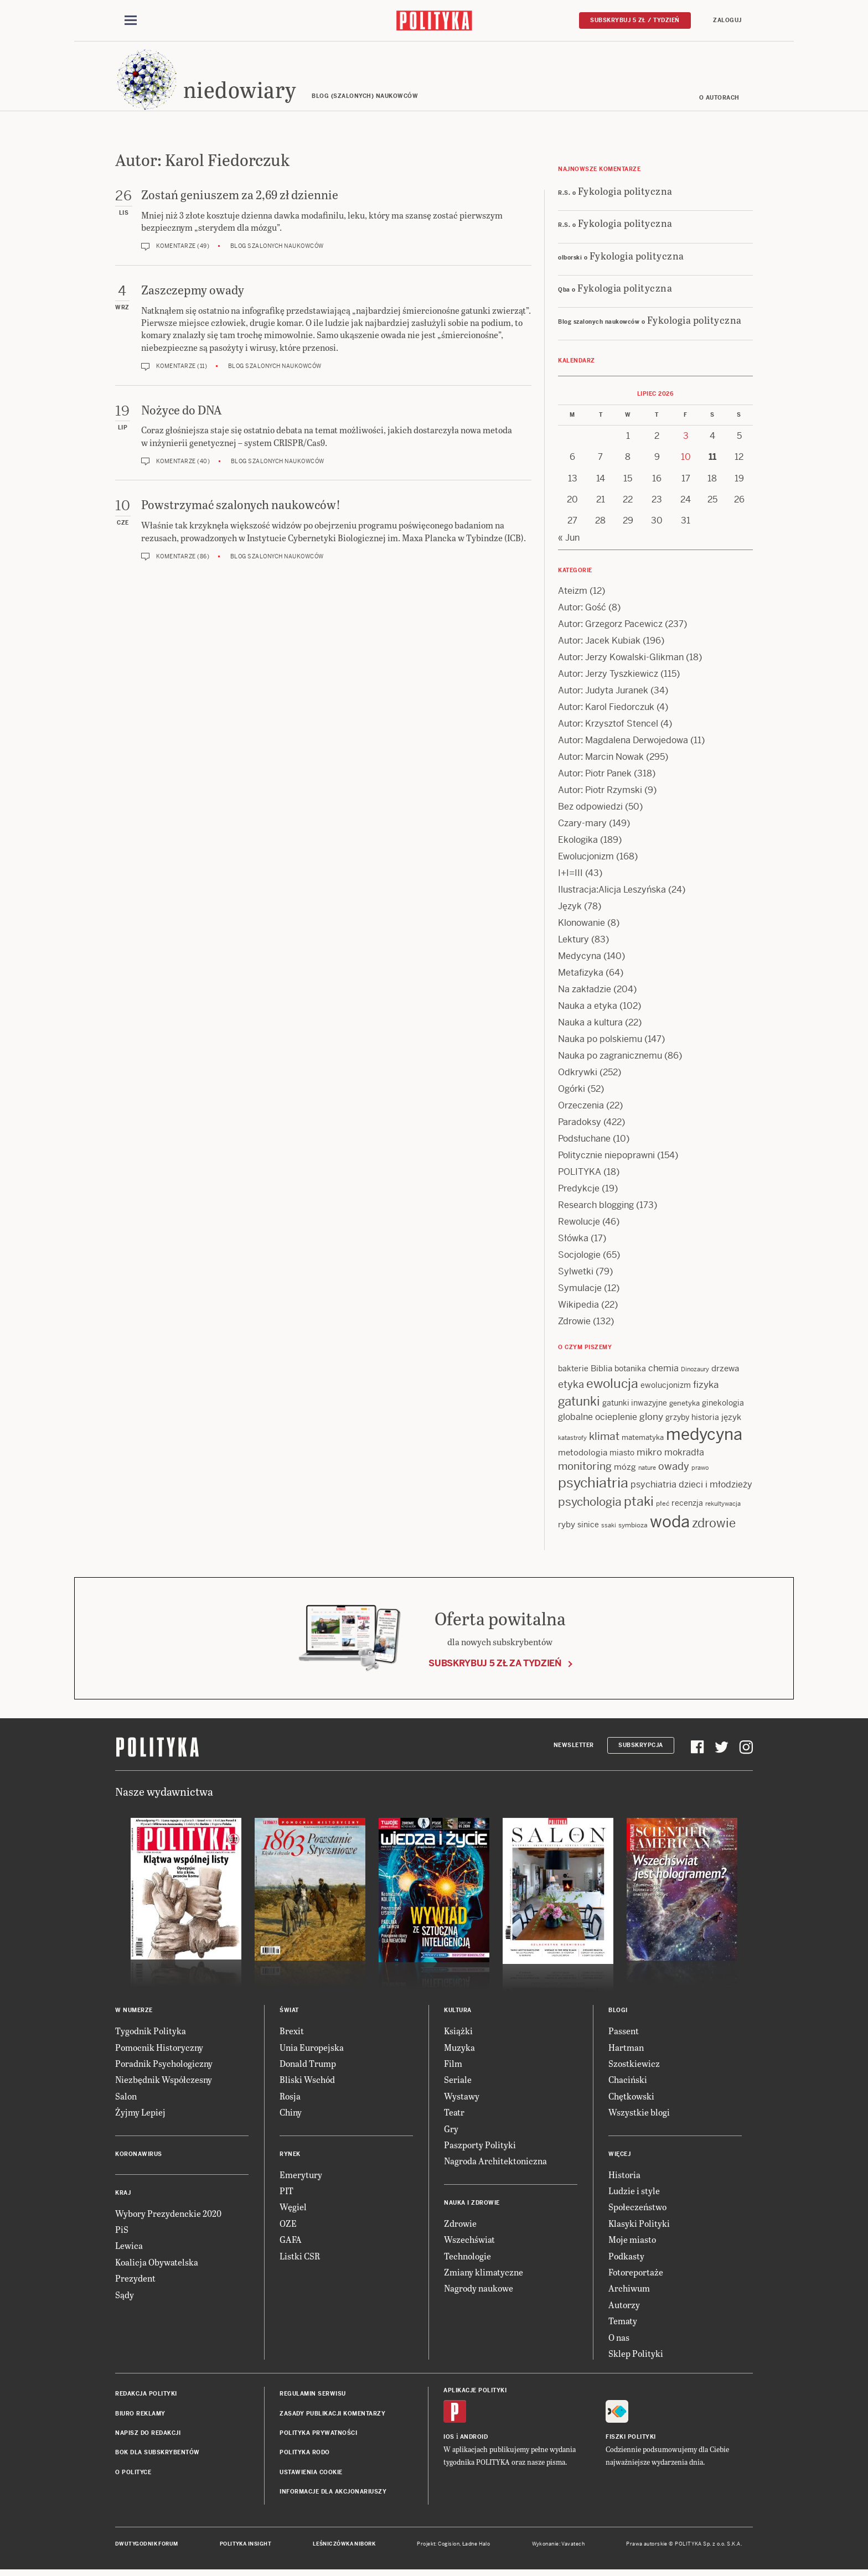 The image size is (868, 2576). Describe the element at coordinates (582, 1456) in the screenshot. I see `metodologia [metodologia (16 items)]` at that location.